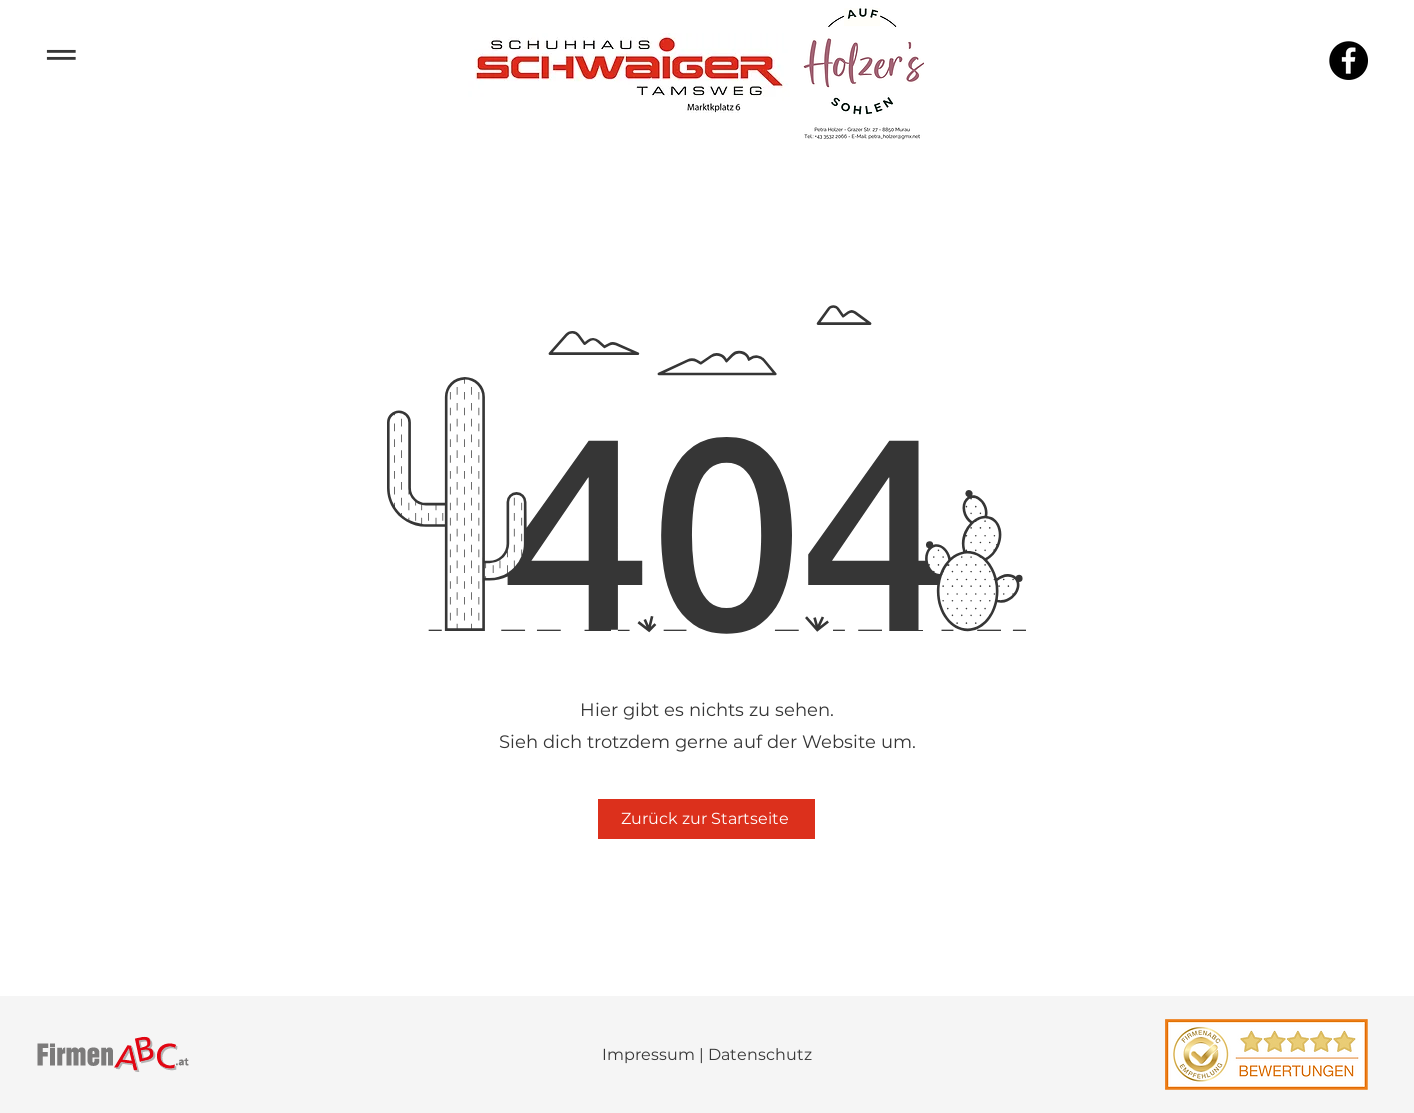  What do you see at coordinates (648, 1054) in the screenshot?
I see `Impressum` at bounding box center [648, 1054].